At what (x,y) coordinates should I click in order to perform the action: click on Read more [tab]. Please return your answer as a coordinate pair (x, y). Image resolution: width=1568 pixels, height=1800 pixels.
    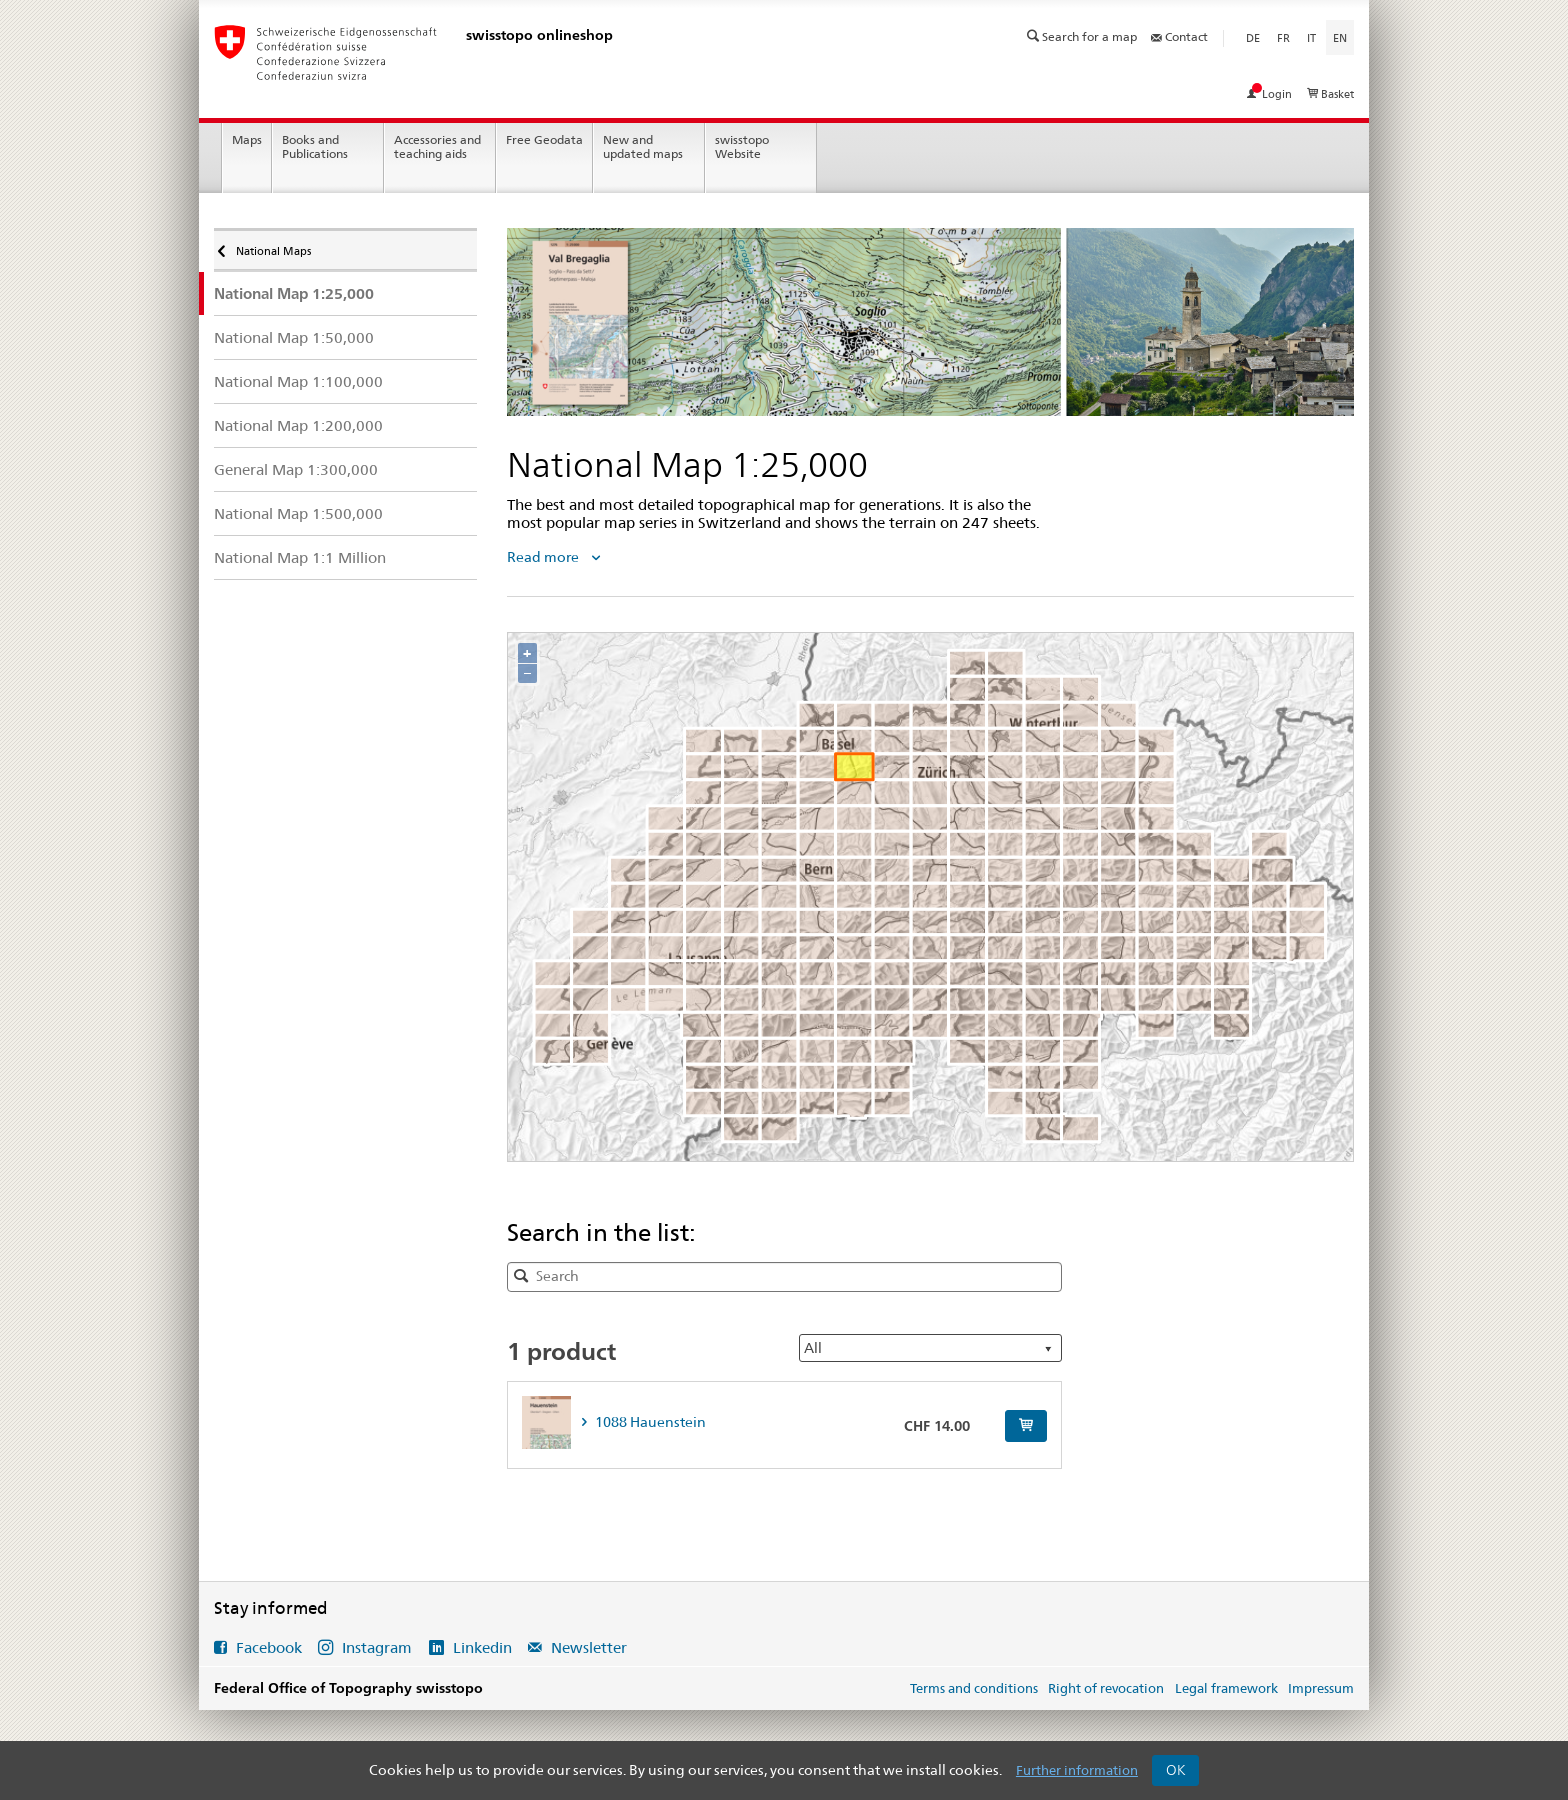
    Looking at the image, I should click on (544, 557).